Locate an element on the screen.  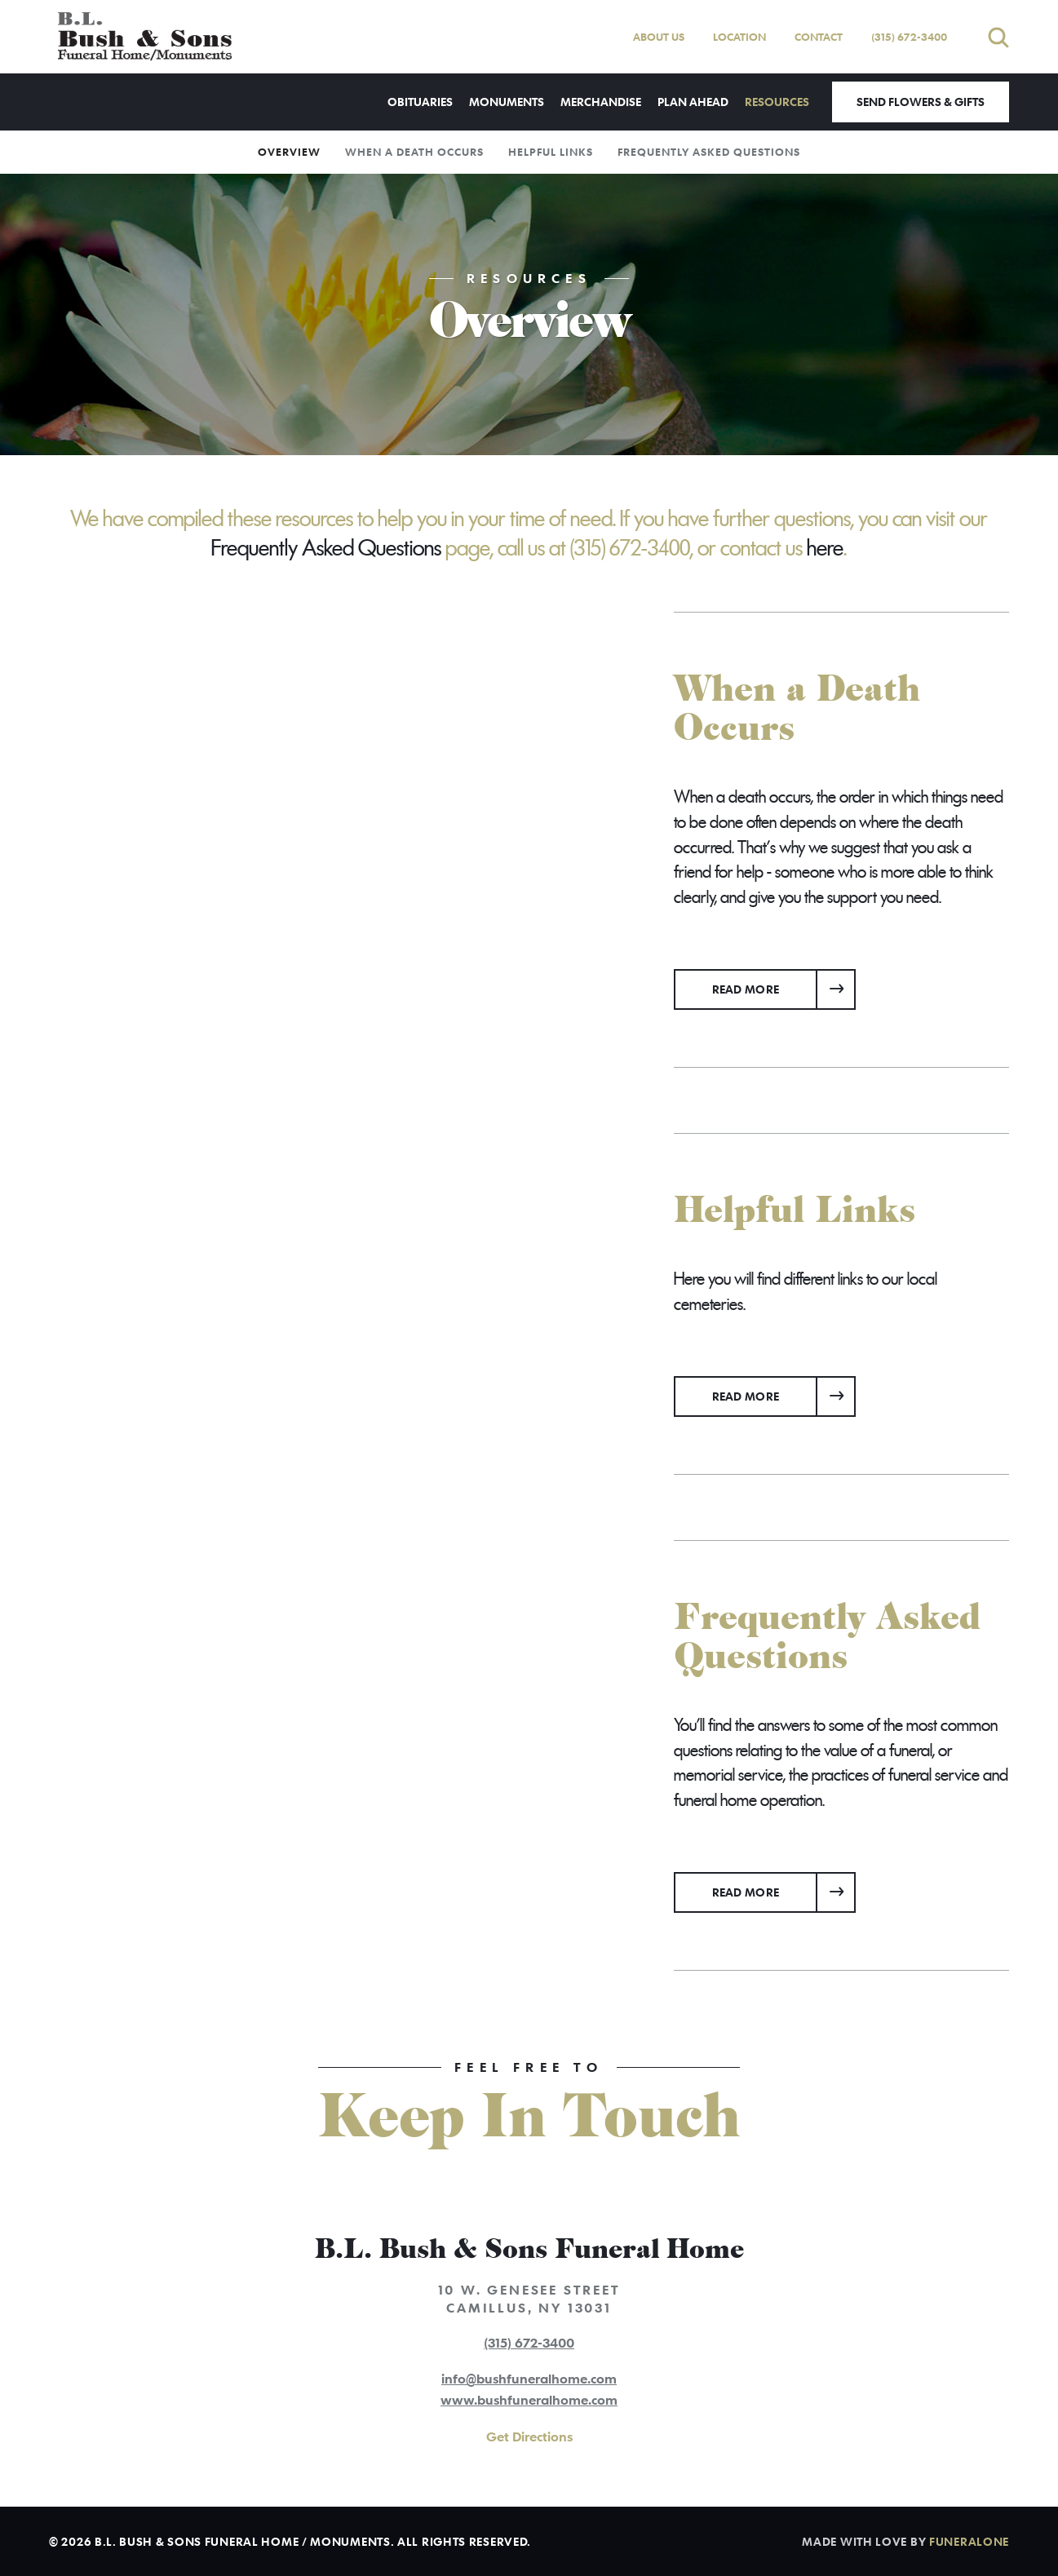
info@bushfuneralhome.com is located at coordinates (529, 2378).